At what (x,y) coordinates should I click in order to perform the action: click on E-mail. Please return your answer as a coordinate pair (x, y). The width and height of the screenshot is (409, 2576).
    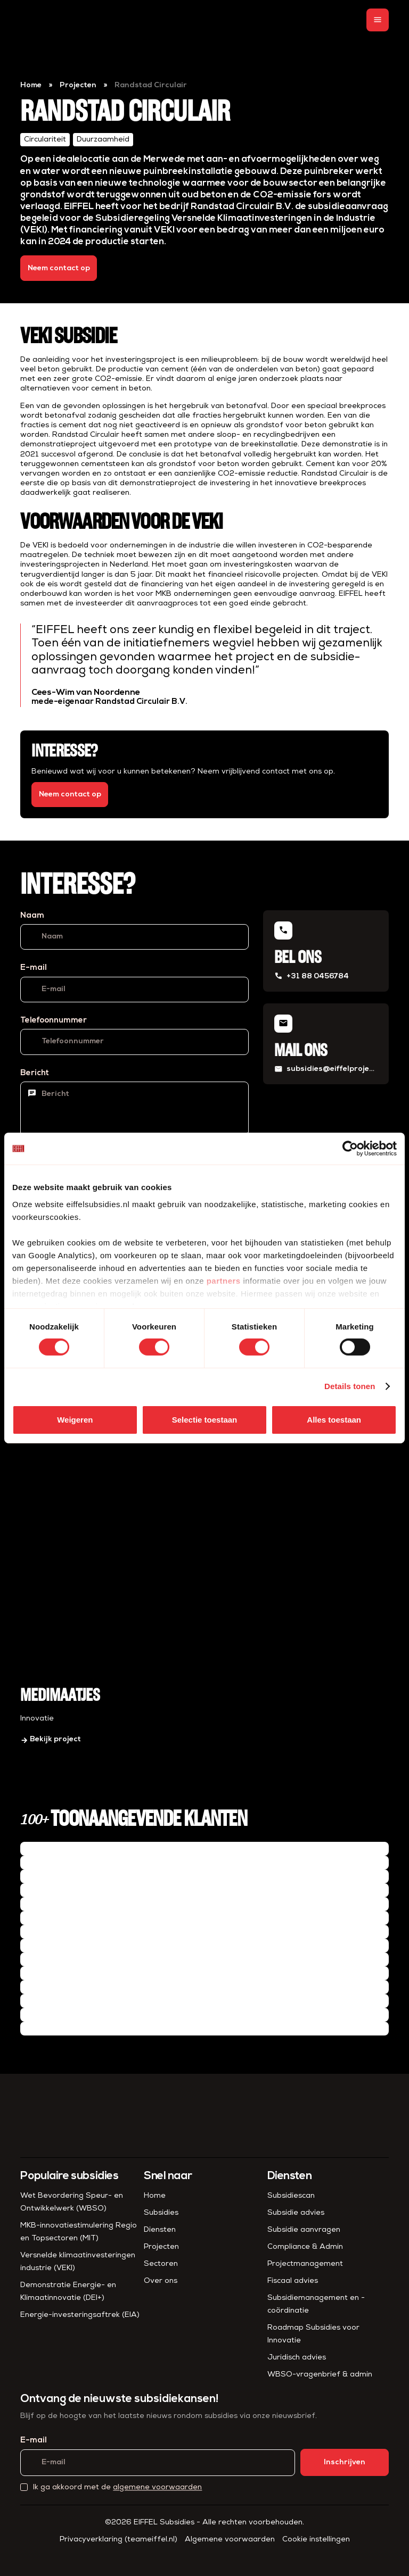
    Looking at the image, I should click on (33, 968).